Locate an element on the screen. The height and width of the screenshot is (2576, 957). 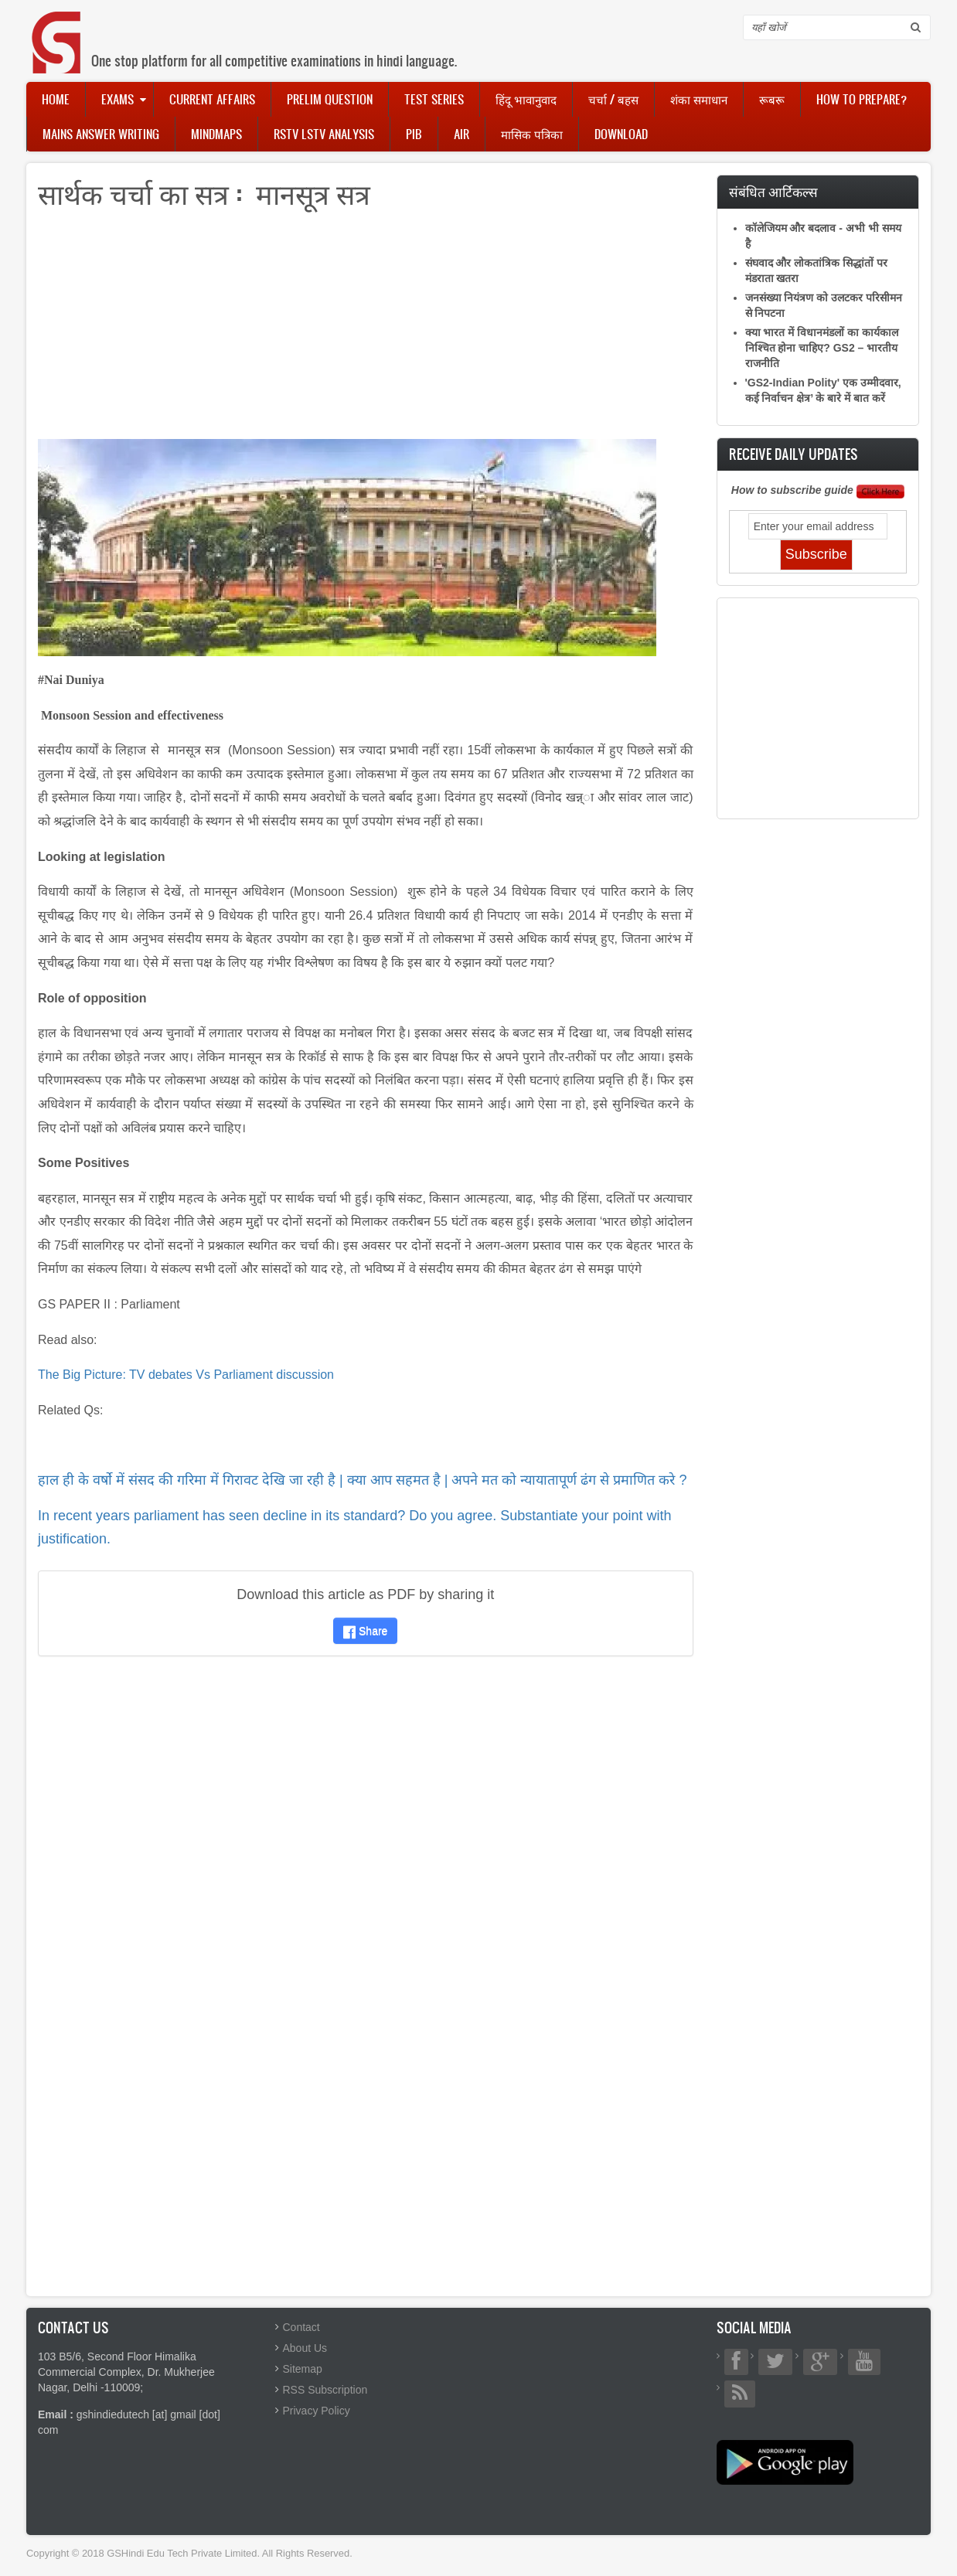
Mindmaps is located at coordinates (216, 133).